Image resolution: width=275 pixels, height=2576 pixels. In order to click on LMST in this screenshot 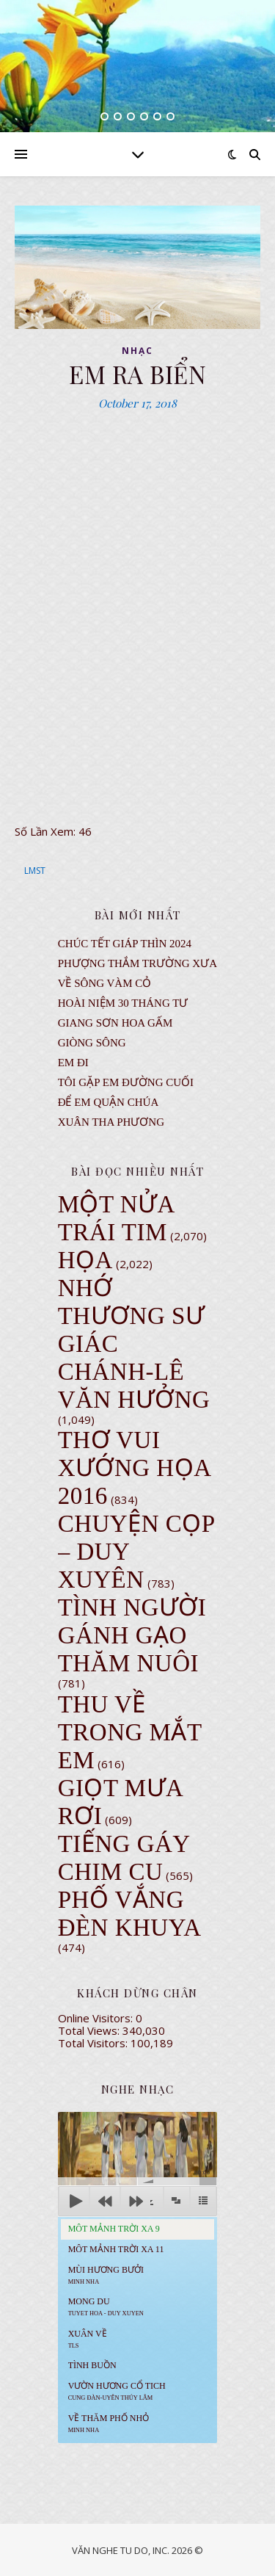, I will do `click(34, 870)`.